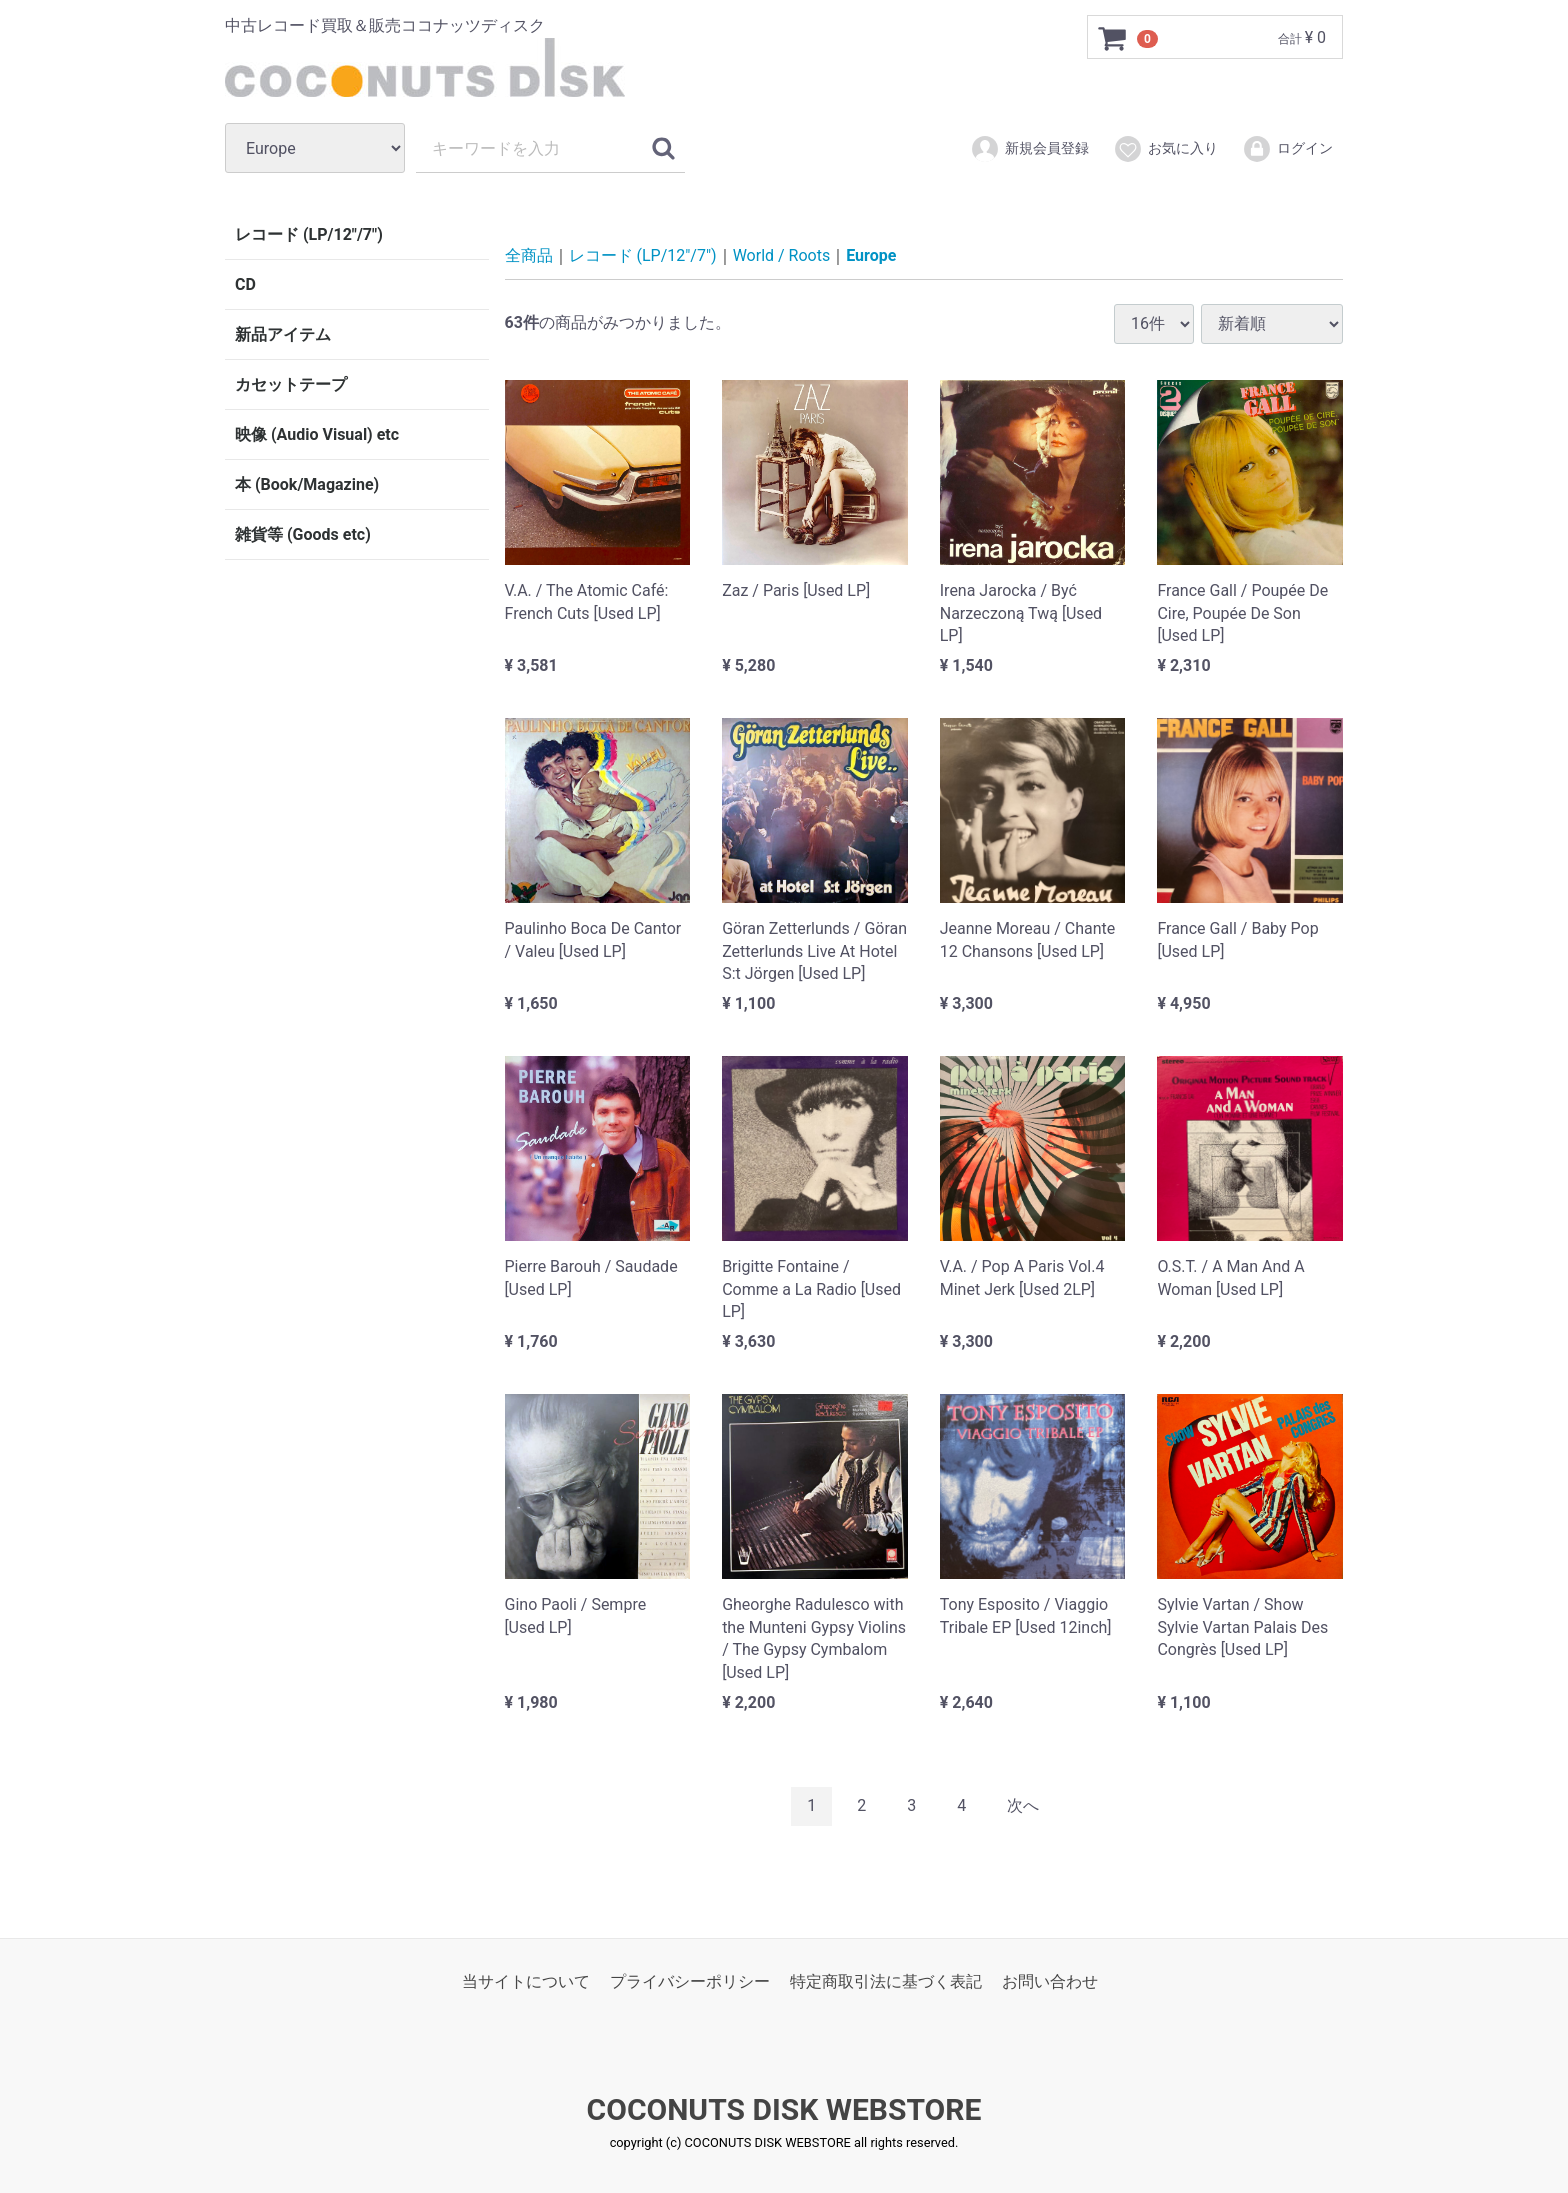 Image resolution: width=1568 pixels, height=2193 pixels. I want to click on お問い合わせ, so click(1050, 1980).